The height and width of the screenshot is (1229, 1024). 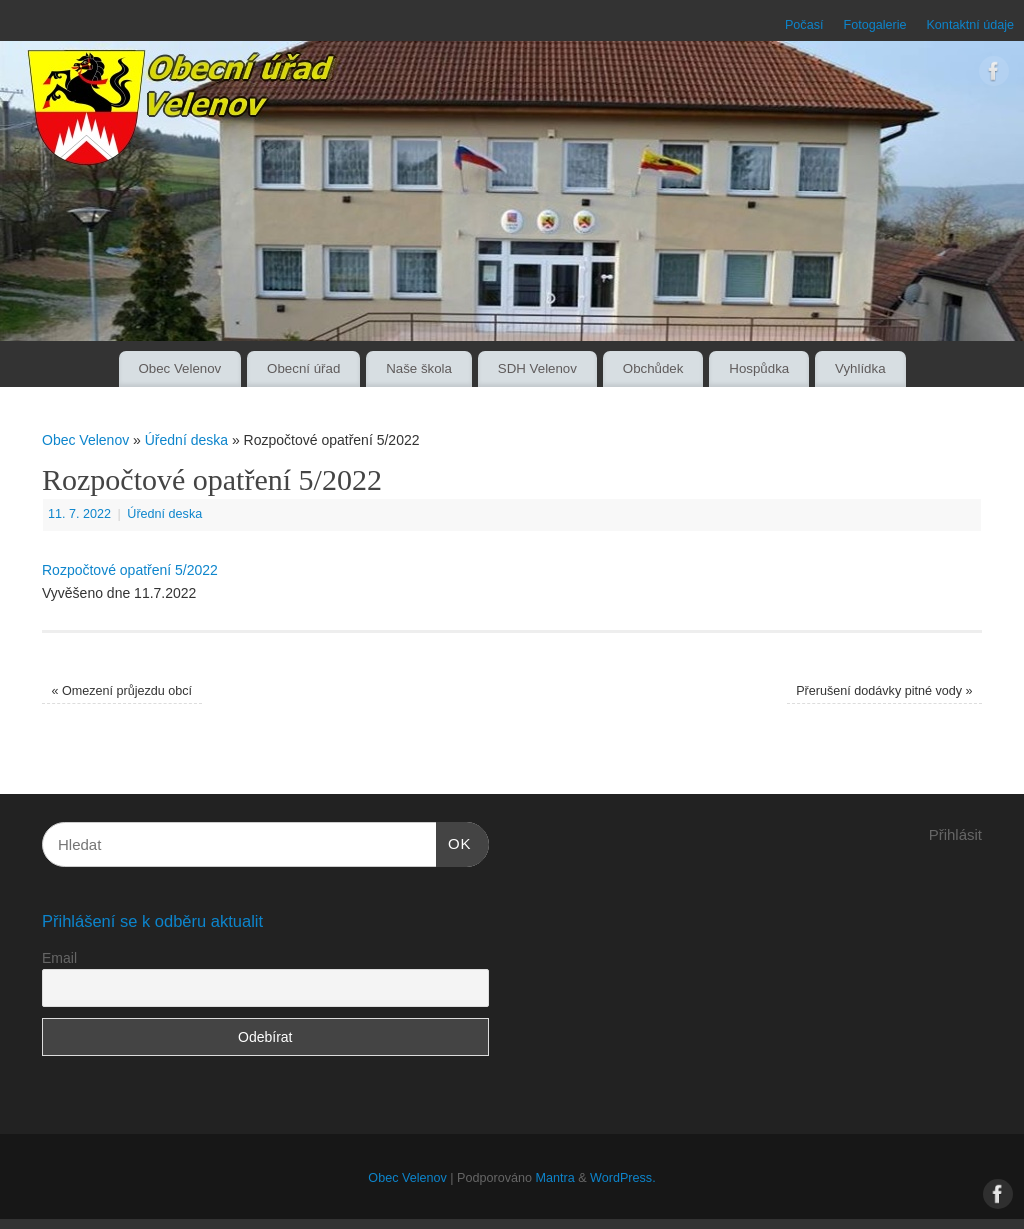 I want to click on Obec Velenov, so click(x=179, y=368).